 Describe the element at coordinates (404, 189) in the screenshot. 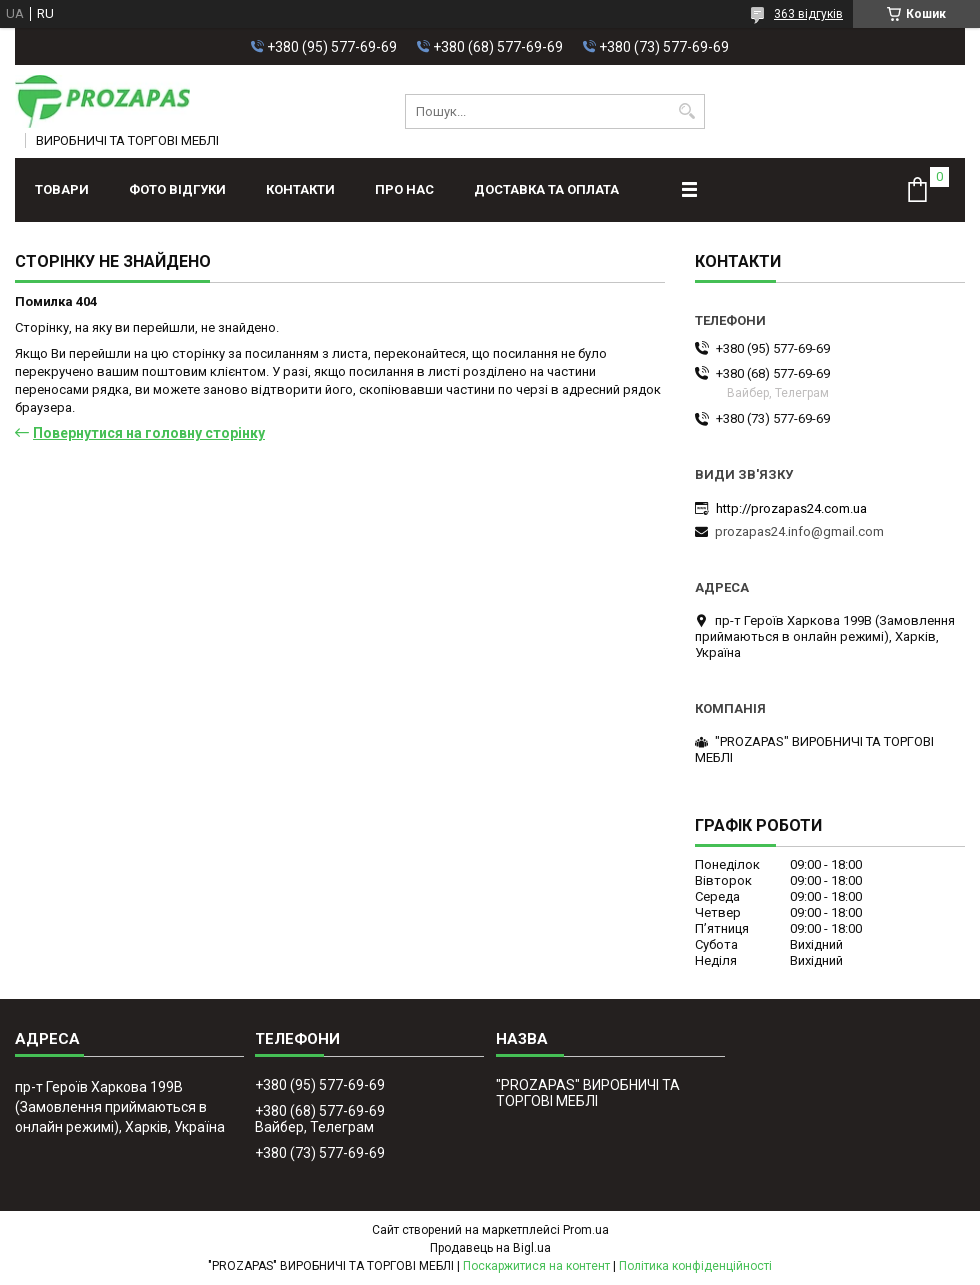

I see `Про нас` at that location.